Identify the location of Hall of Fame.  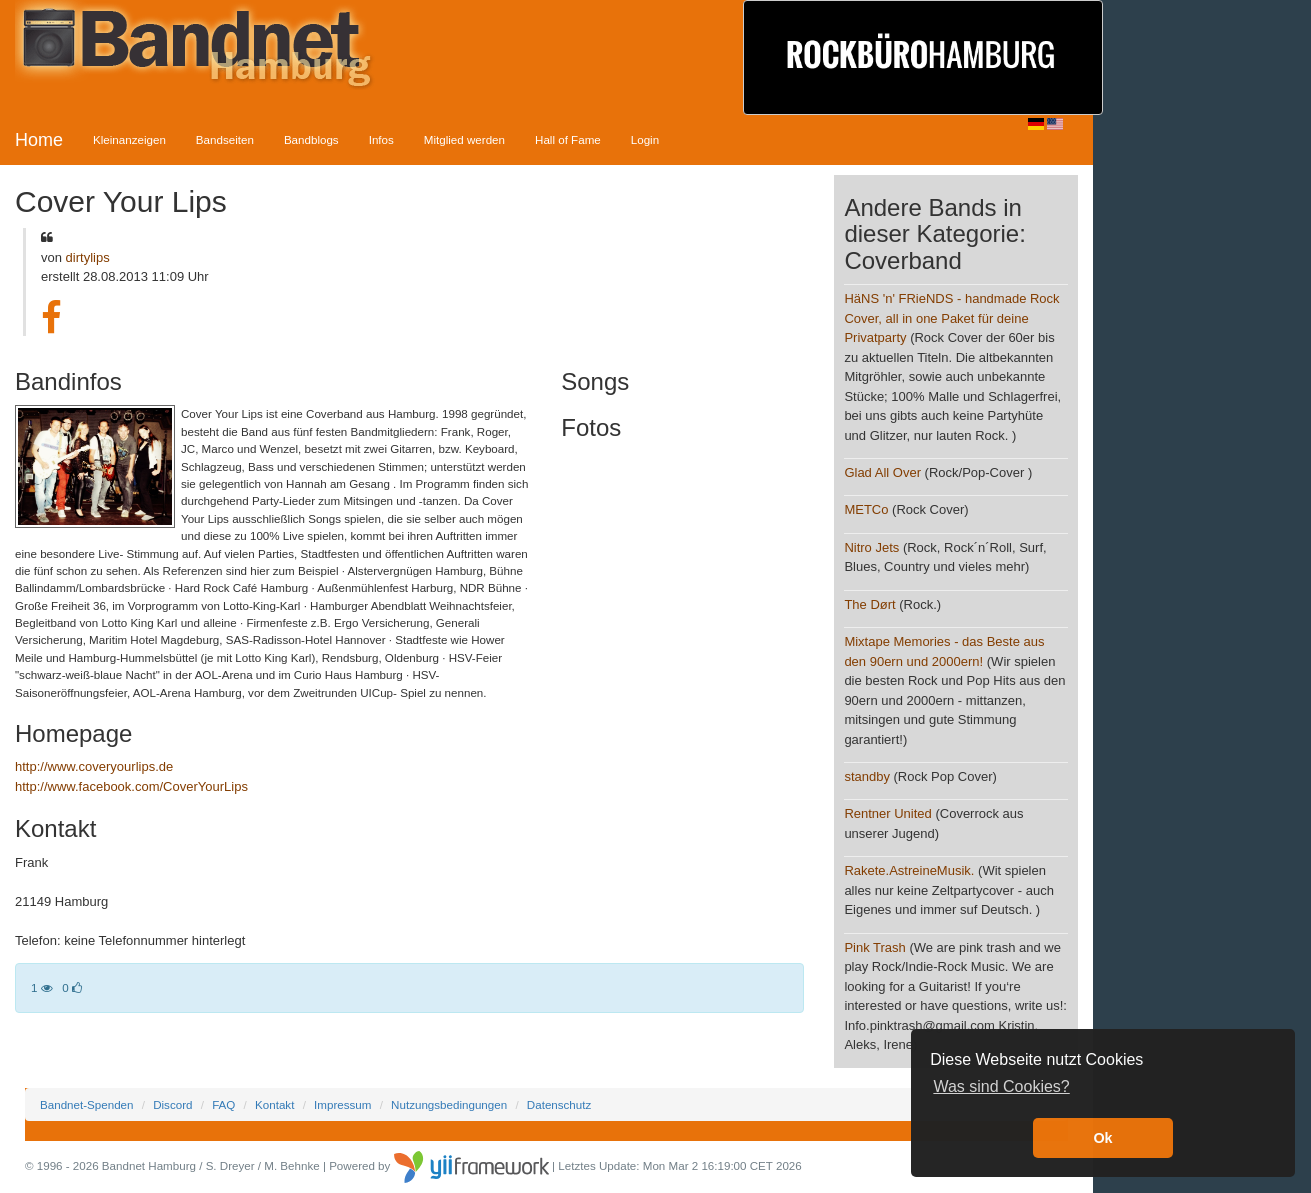
(568, 139).